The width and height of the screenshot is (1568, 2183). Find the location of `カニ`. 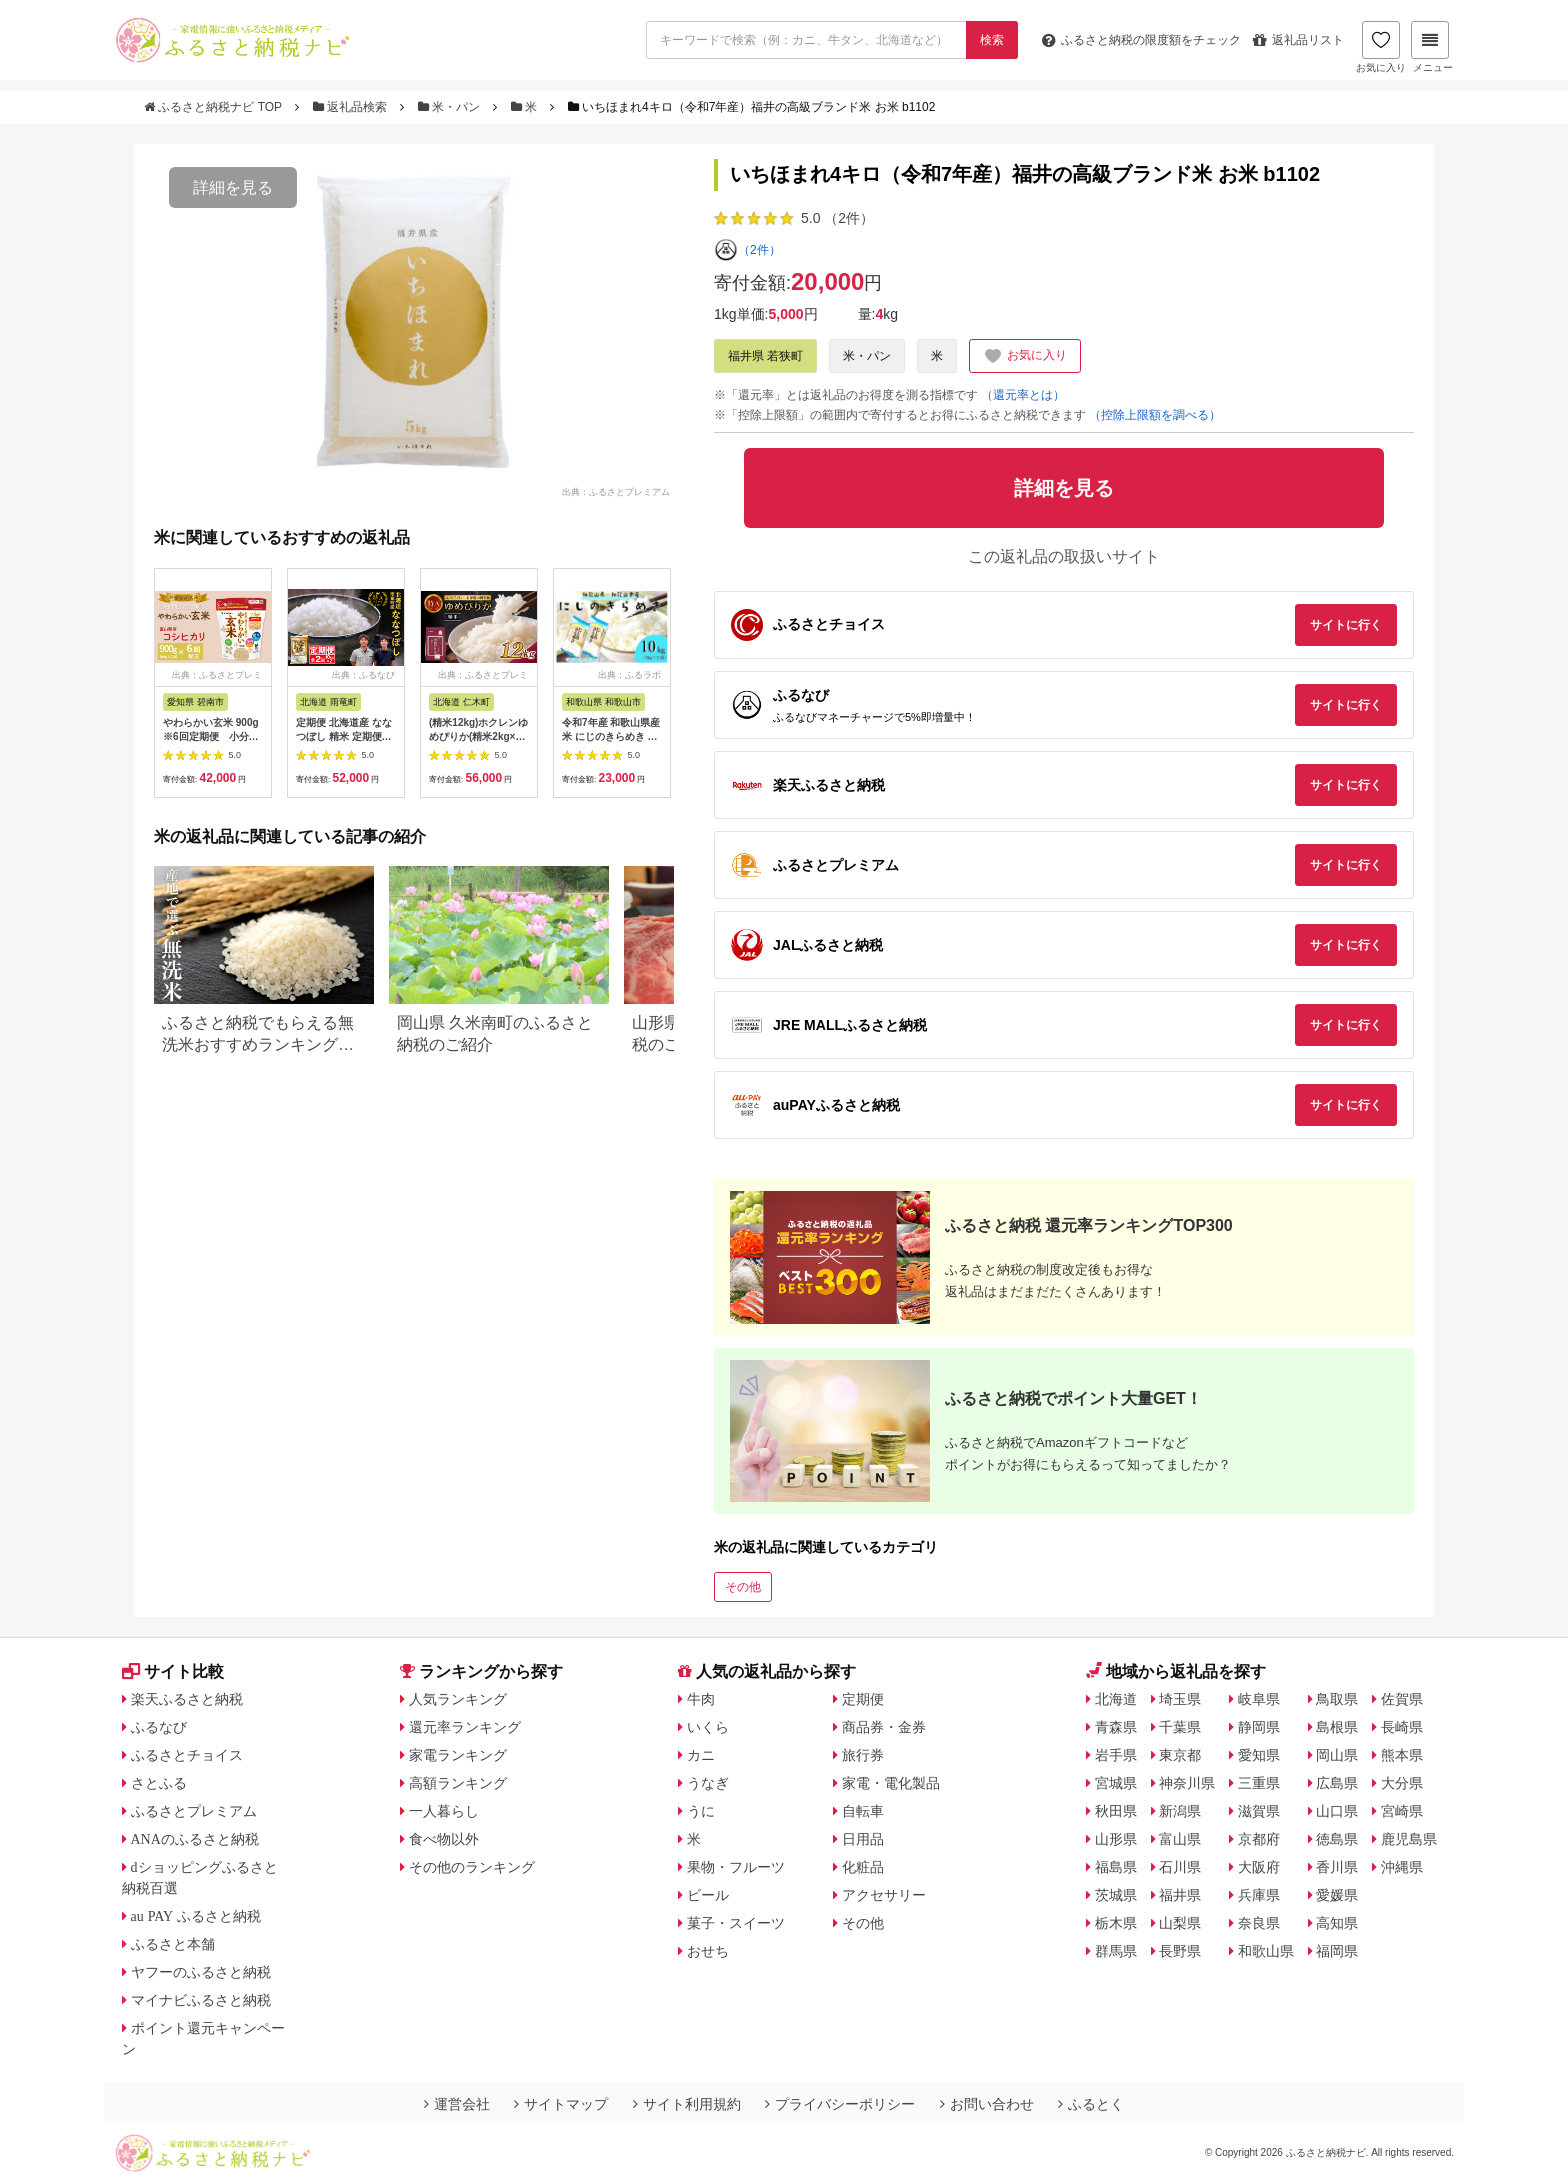

カニ is located at coordinates (701, 1755).